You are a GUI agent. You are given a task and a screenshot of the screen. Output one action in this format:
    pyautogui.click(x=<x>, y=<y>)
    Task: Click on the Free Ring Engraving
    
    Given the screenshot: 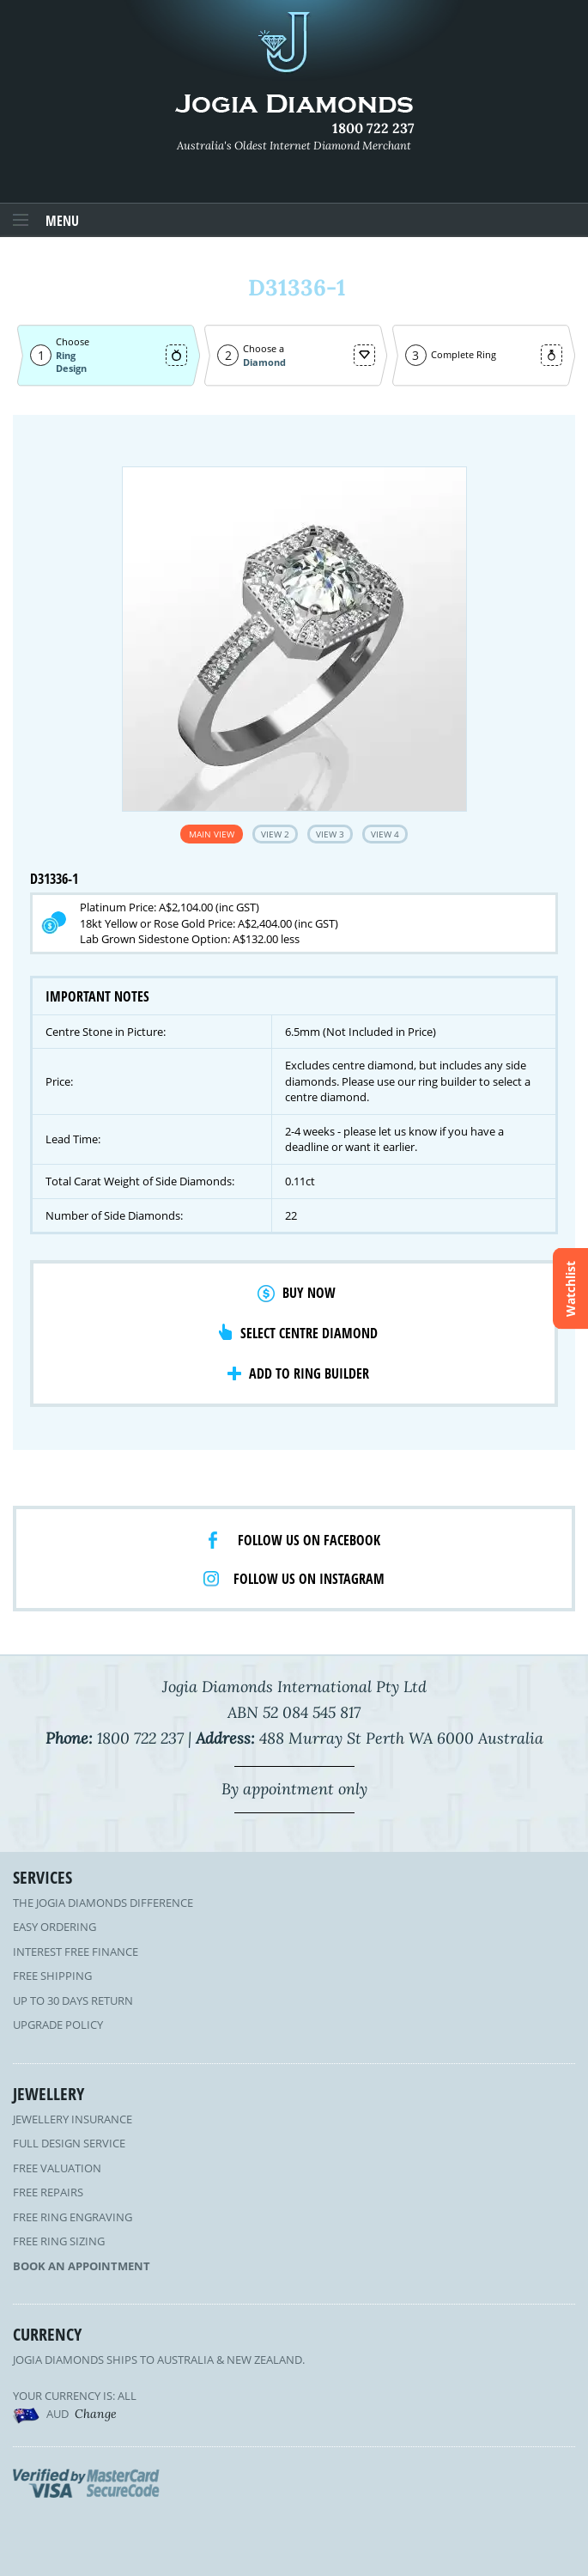 What is the action you would take?
    pyautogui.click(x=72, y=2217)
    